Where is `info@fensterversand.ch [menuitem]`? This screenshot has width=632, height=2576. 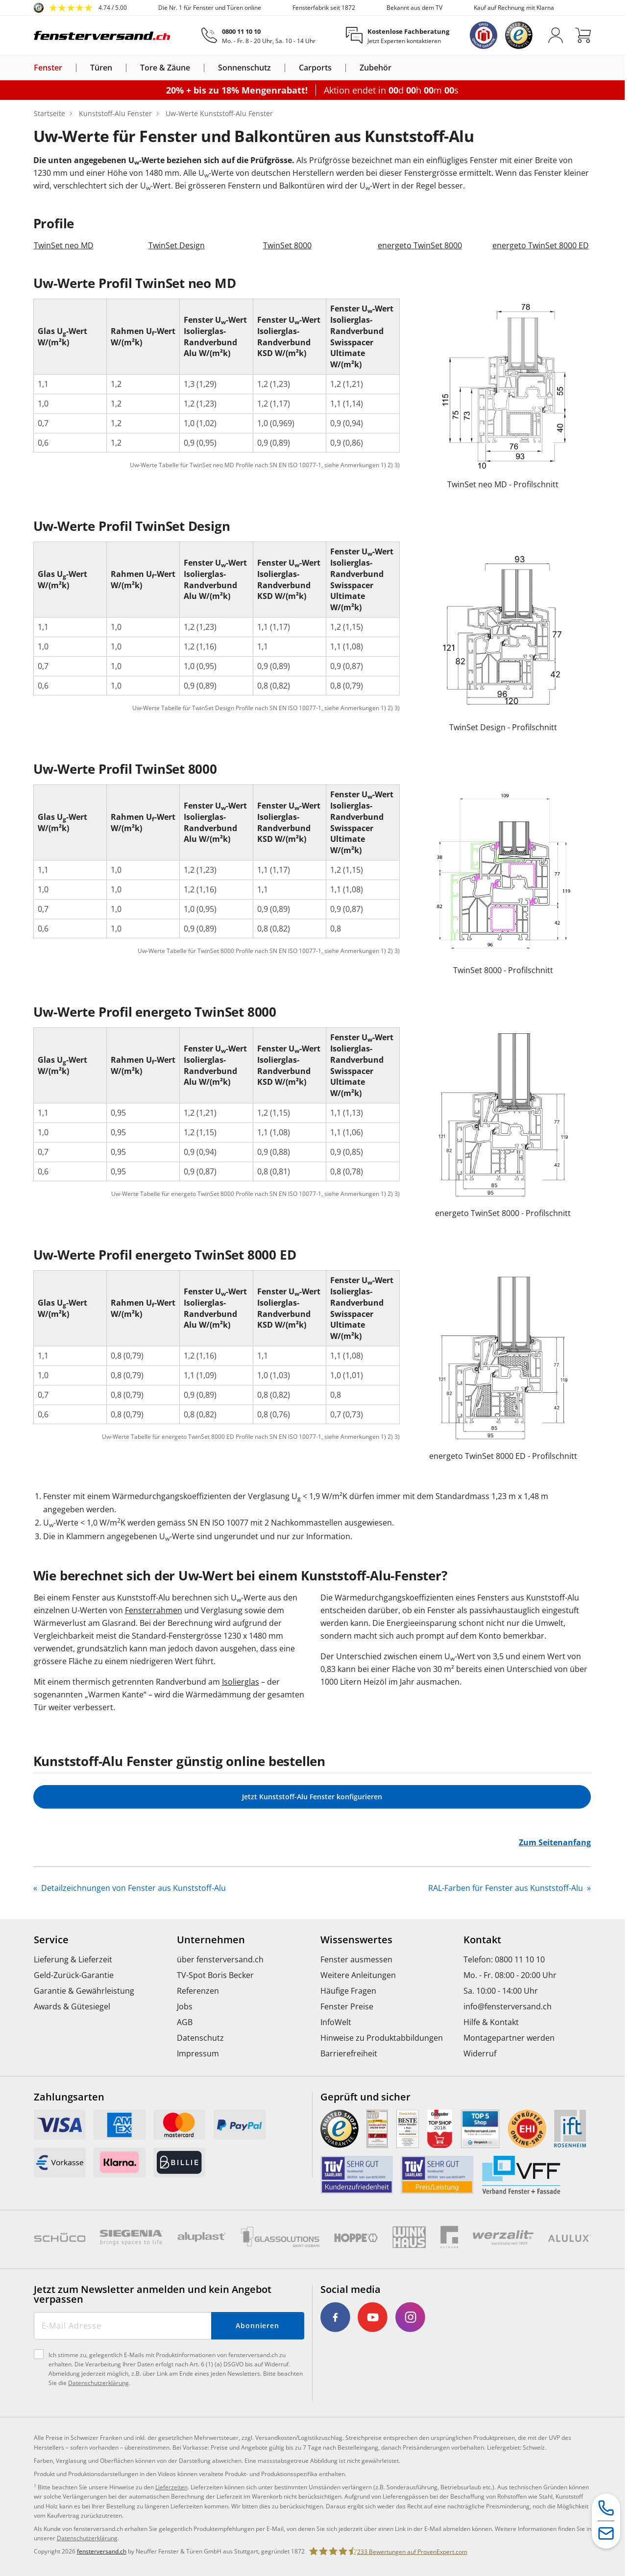
info@fensterversand.ch [menuitem] is located at coordinates (507, 2006).